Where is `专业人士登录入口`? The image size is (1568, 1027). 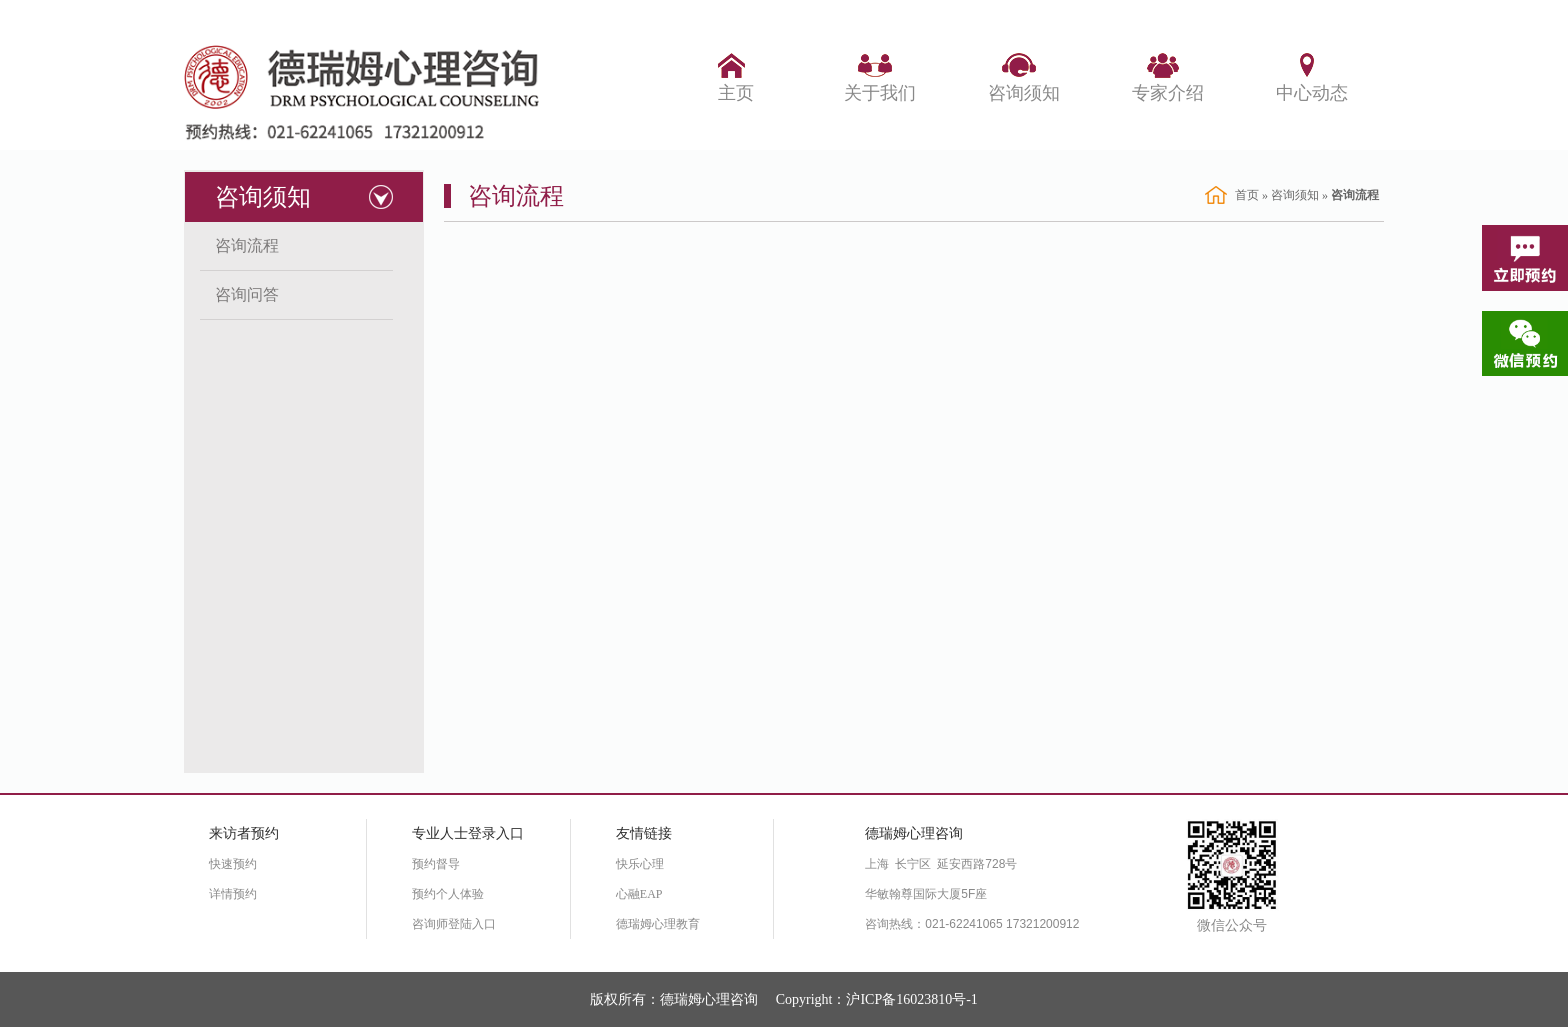 专业人士登录入口 is located at coordinates (468, 833).